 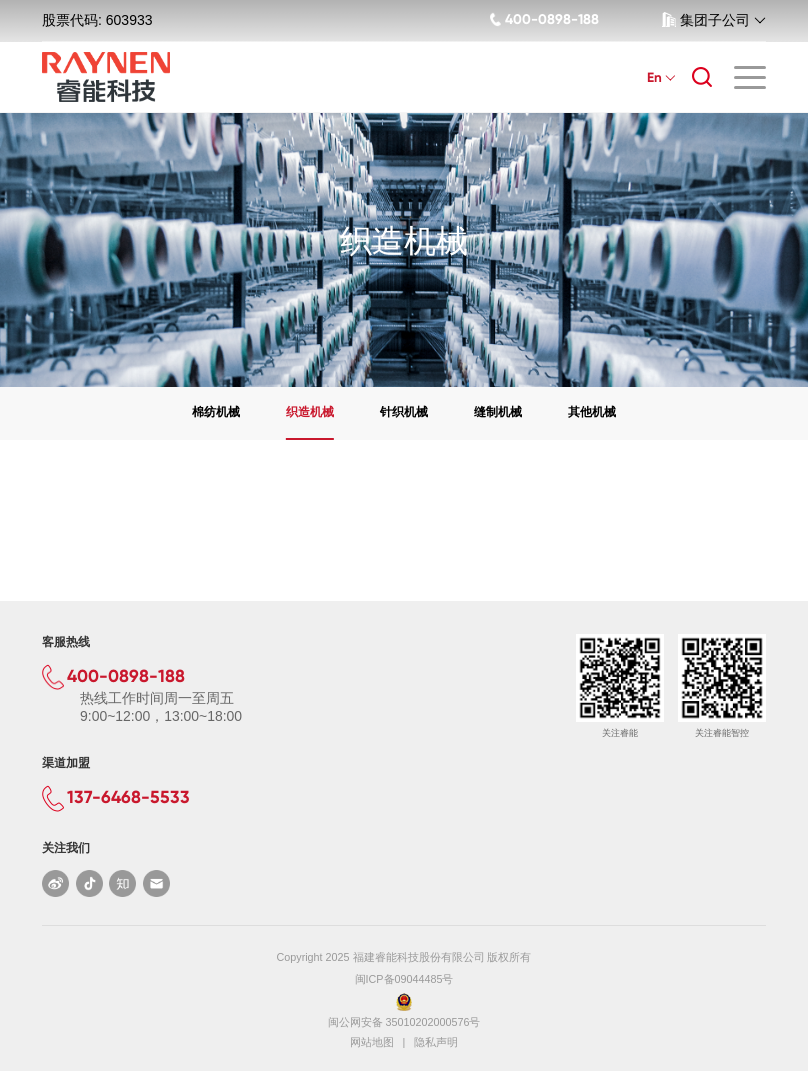 I want to click on 隐私声明, so click(x=436, y=1042).